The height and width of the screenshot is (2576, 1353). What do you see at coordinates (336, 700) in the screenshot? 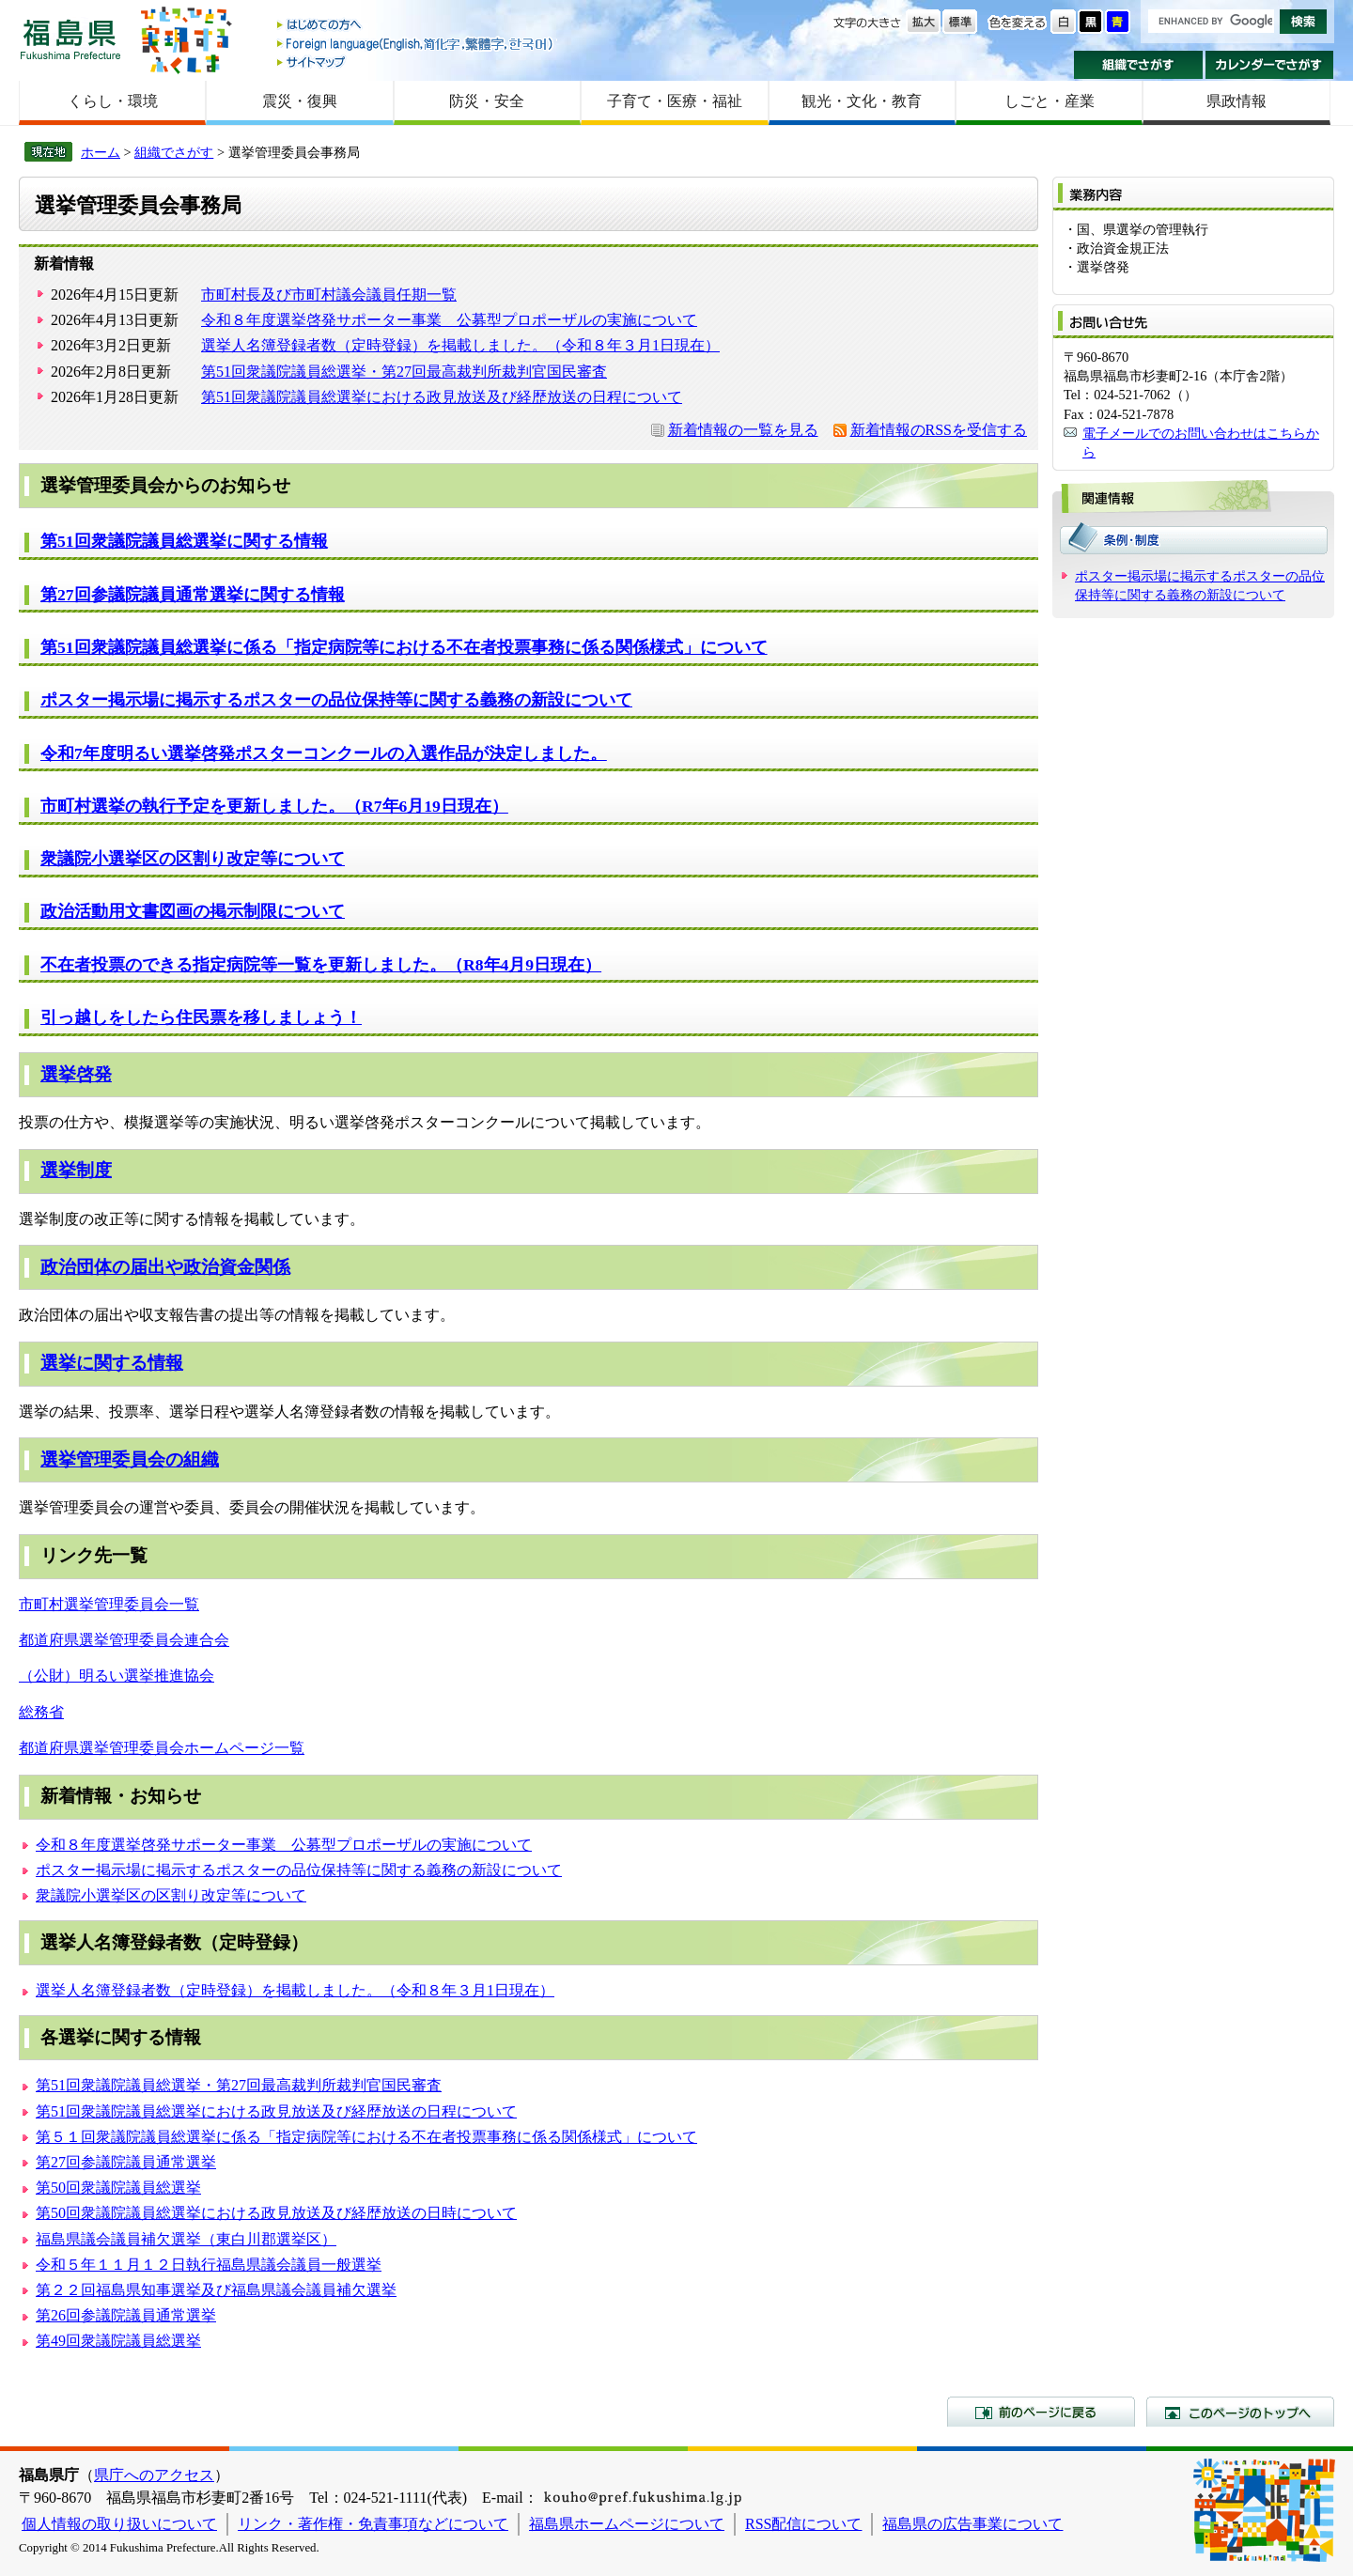
I see `ポスター掲示場に掲示するポスターの品位保持等に関する義務の新設について` at bounding box center [336, 700].